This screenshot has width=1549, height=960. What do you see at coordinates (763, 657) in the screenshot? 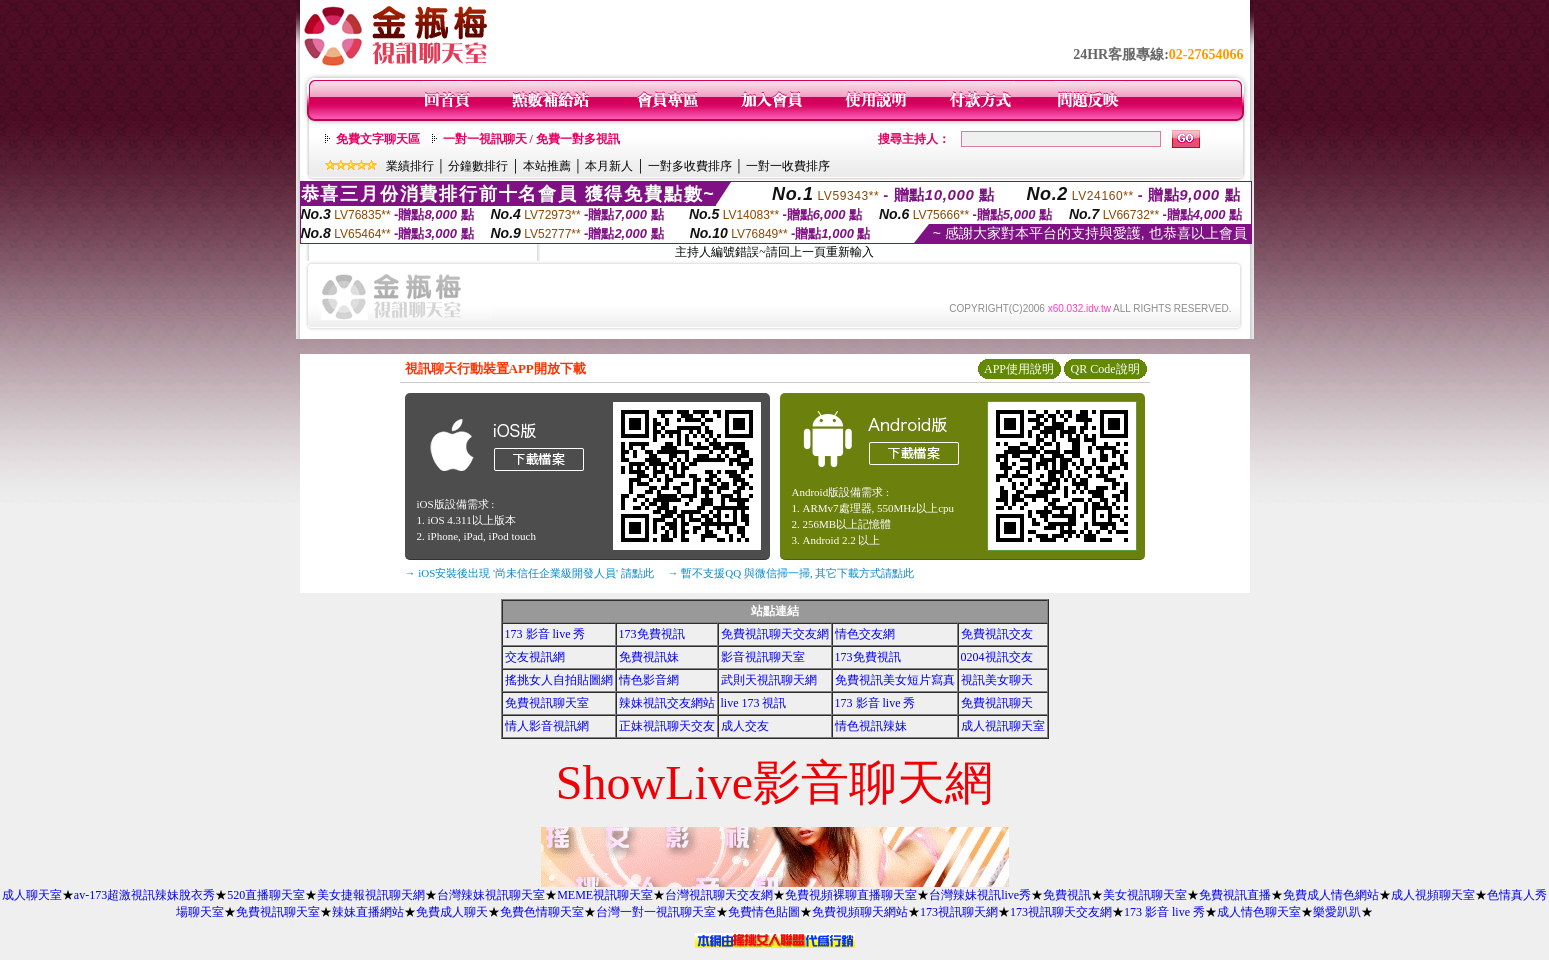
I see `影音視訊聊天室` at bounding box center [763, 657].